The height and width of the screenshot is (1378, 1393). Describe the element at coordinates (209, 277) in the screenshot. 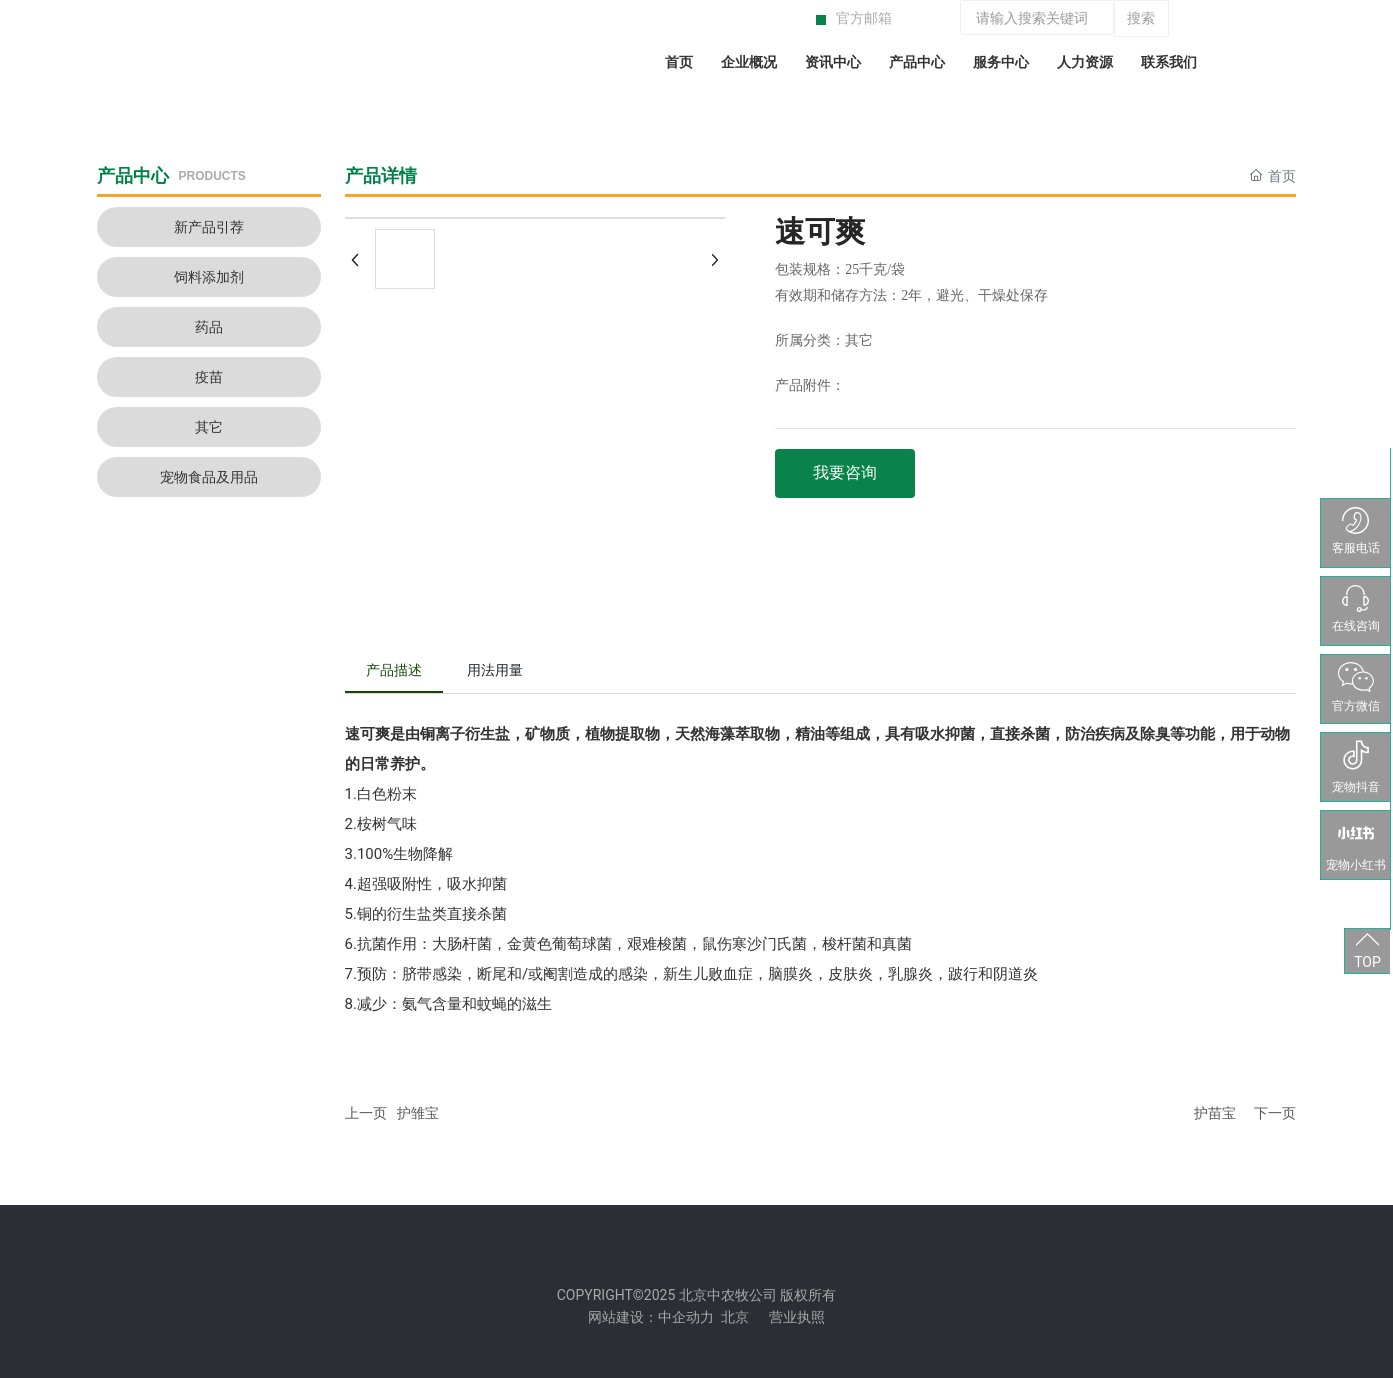

I see `饲料添加剂` at that location.